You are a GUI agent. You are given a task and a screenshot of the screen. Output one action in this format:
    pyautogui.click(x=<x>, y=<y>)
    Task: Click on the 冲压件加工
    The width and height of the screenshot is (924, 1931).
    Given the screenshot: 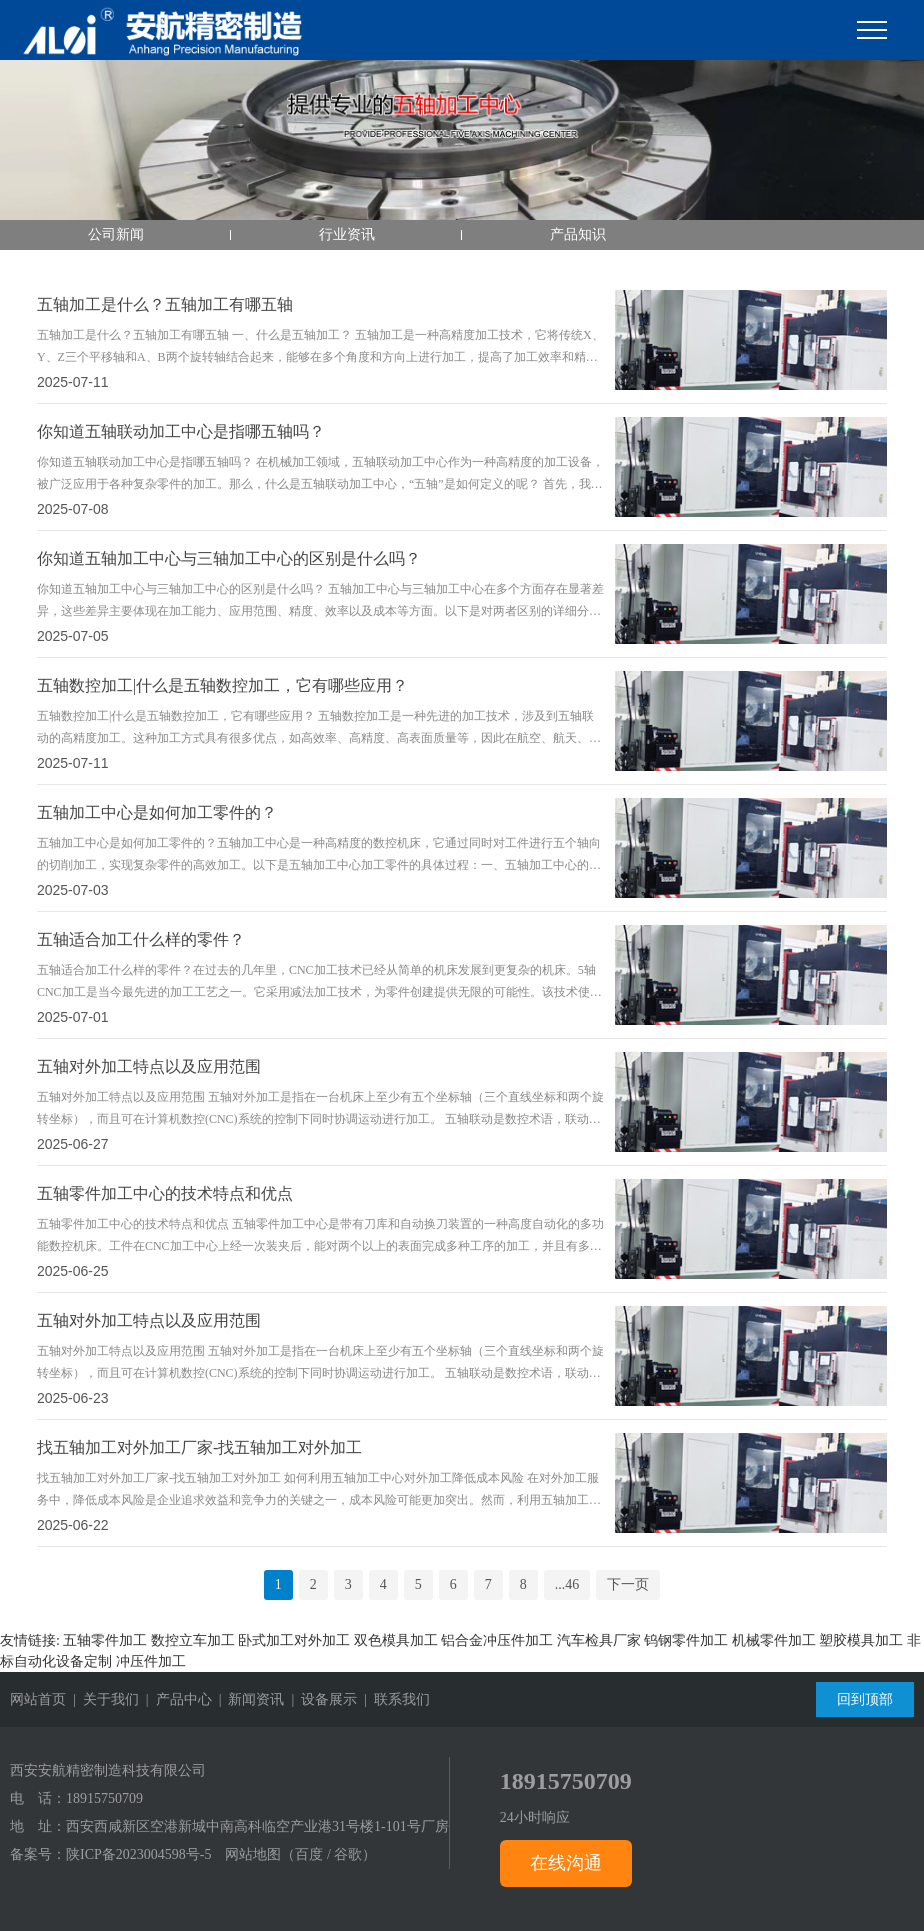 What is the action you would take?
    pyautogui.click(x=151, y=1661)
    